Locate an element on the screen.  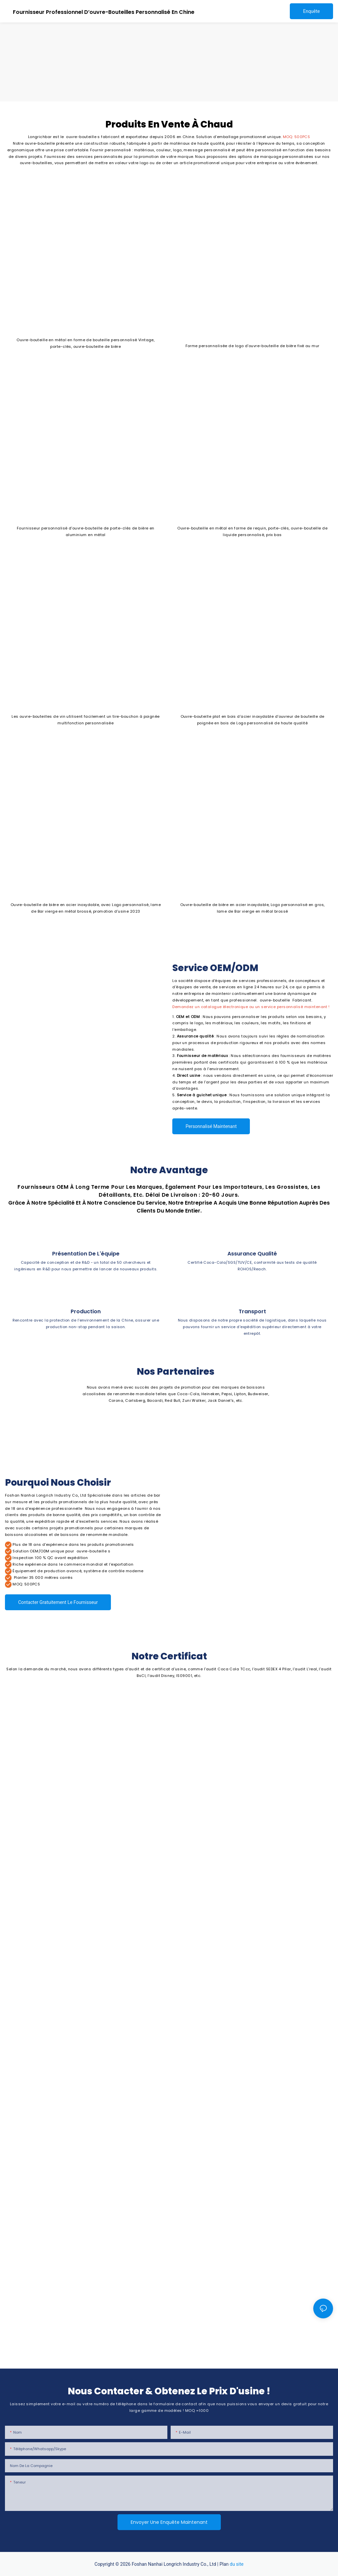
Transport is located at coordinates (252, 1311).